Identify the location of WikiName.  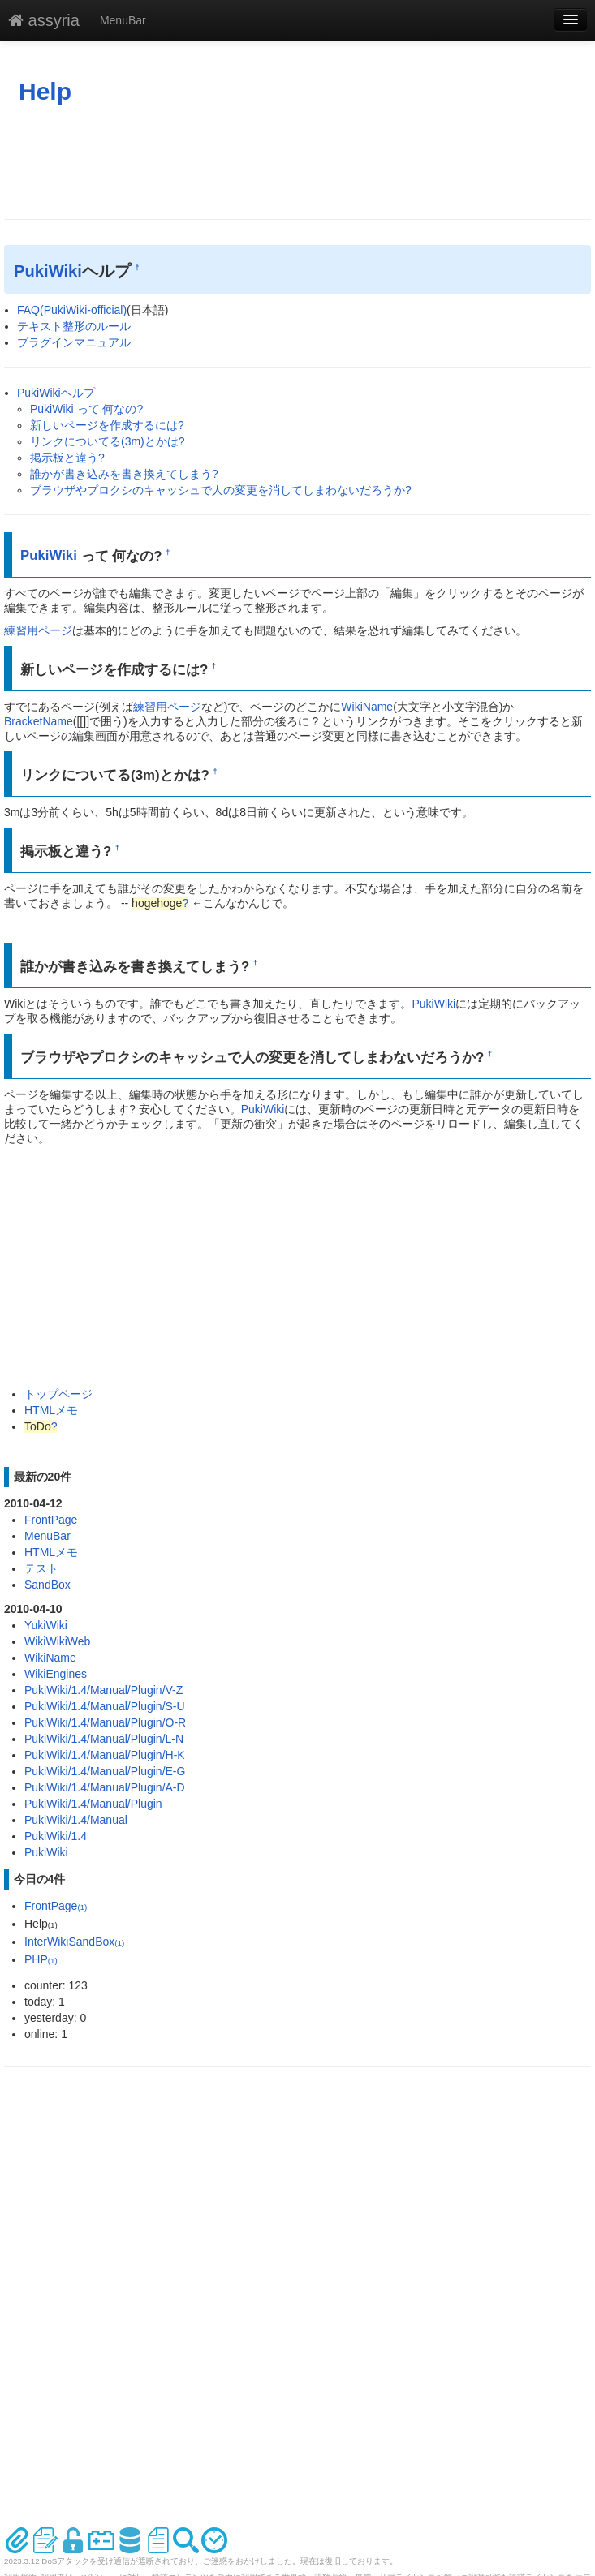
(367, 706).